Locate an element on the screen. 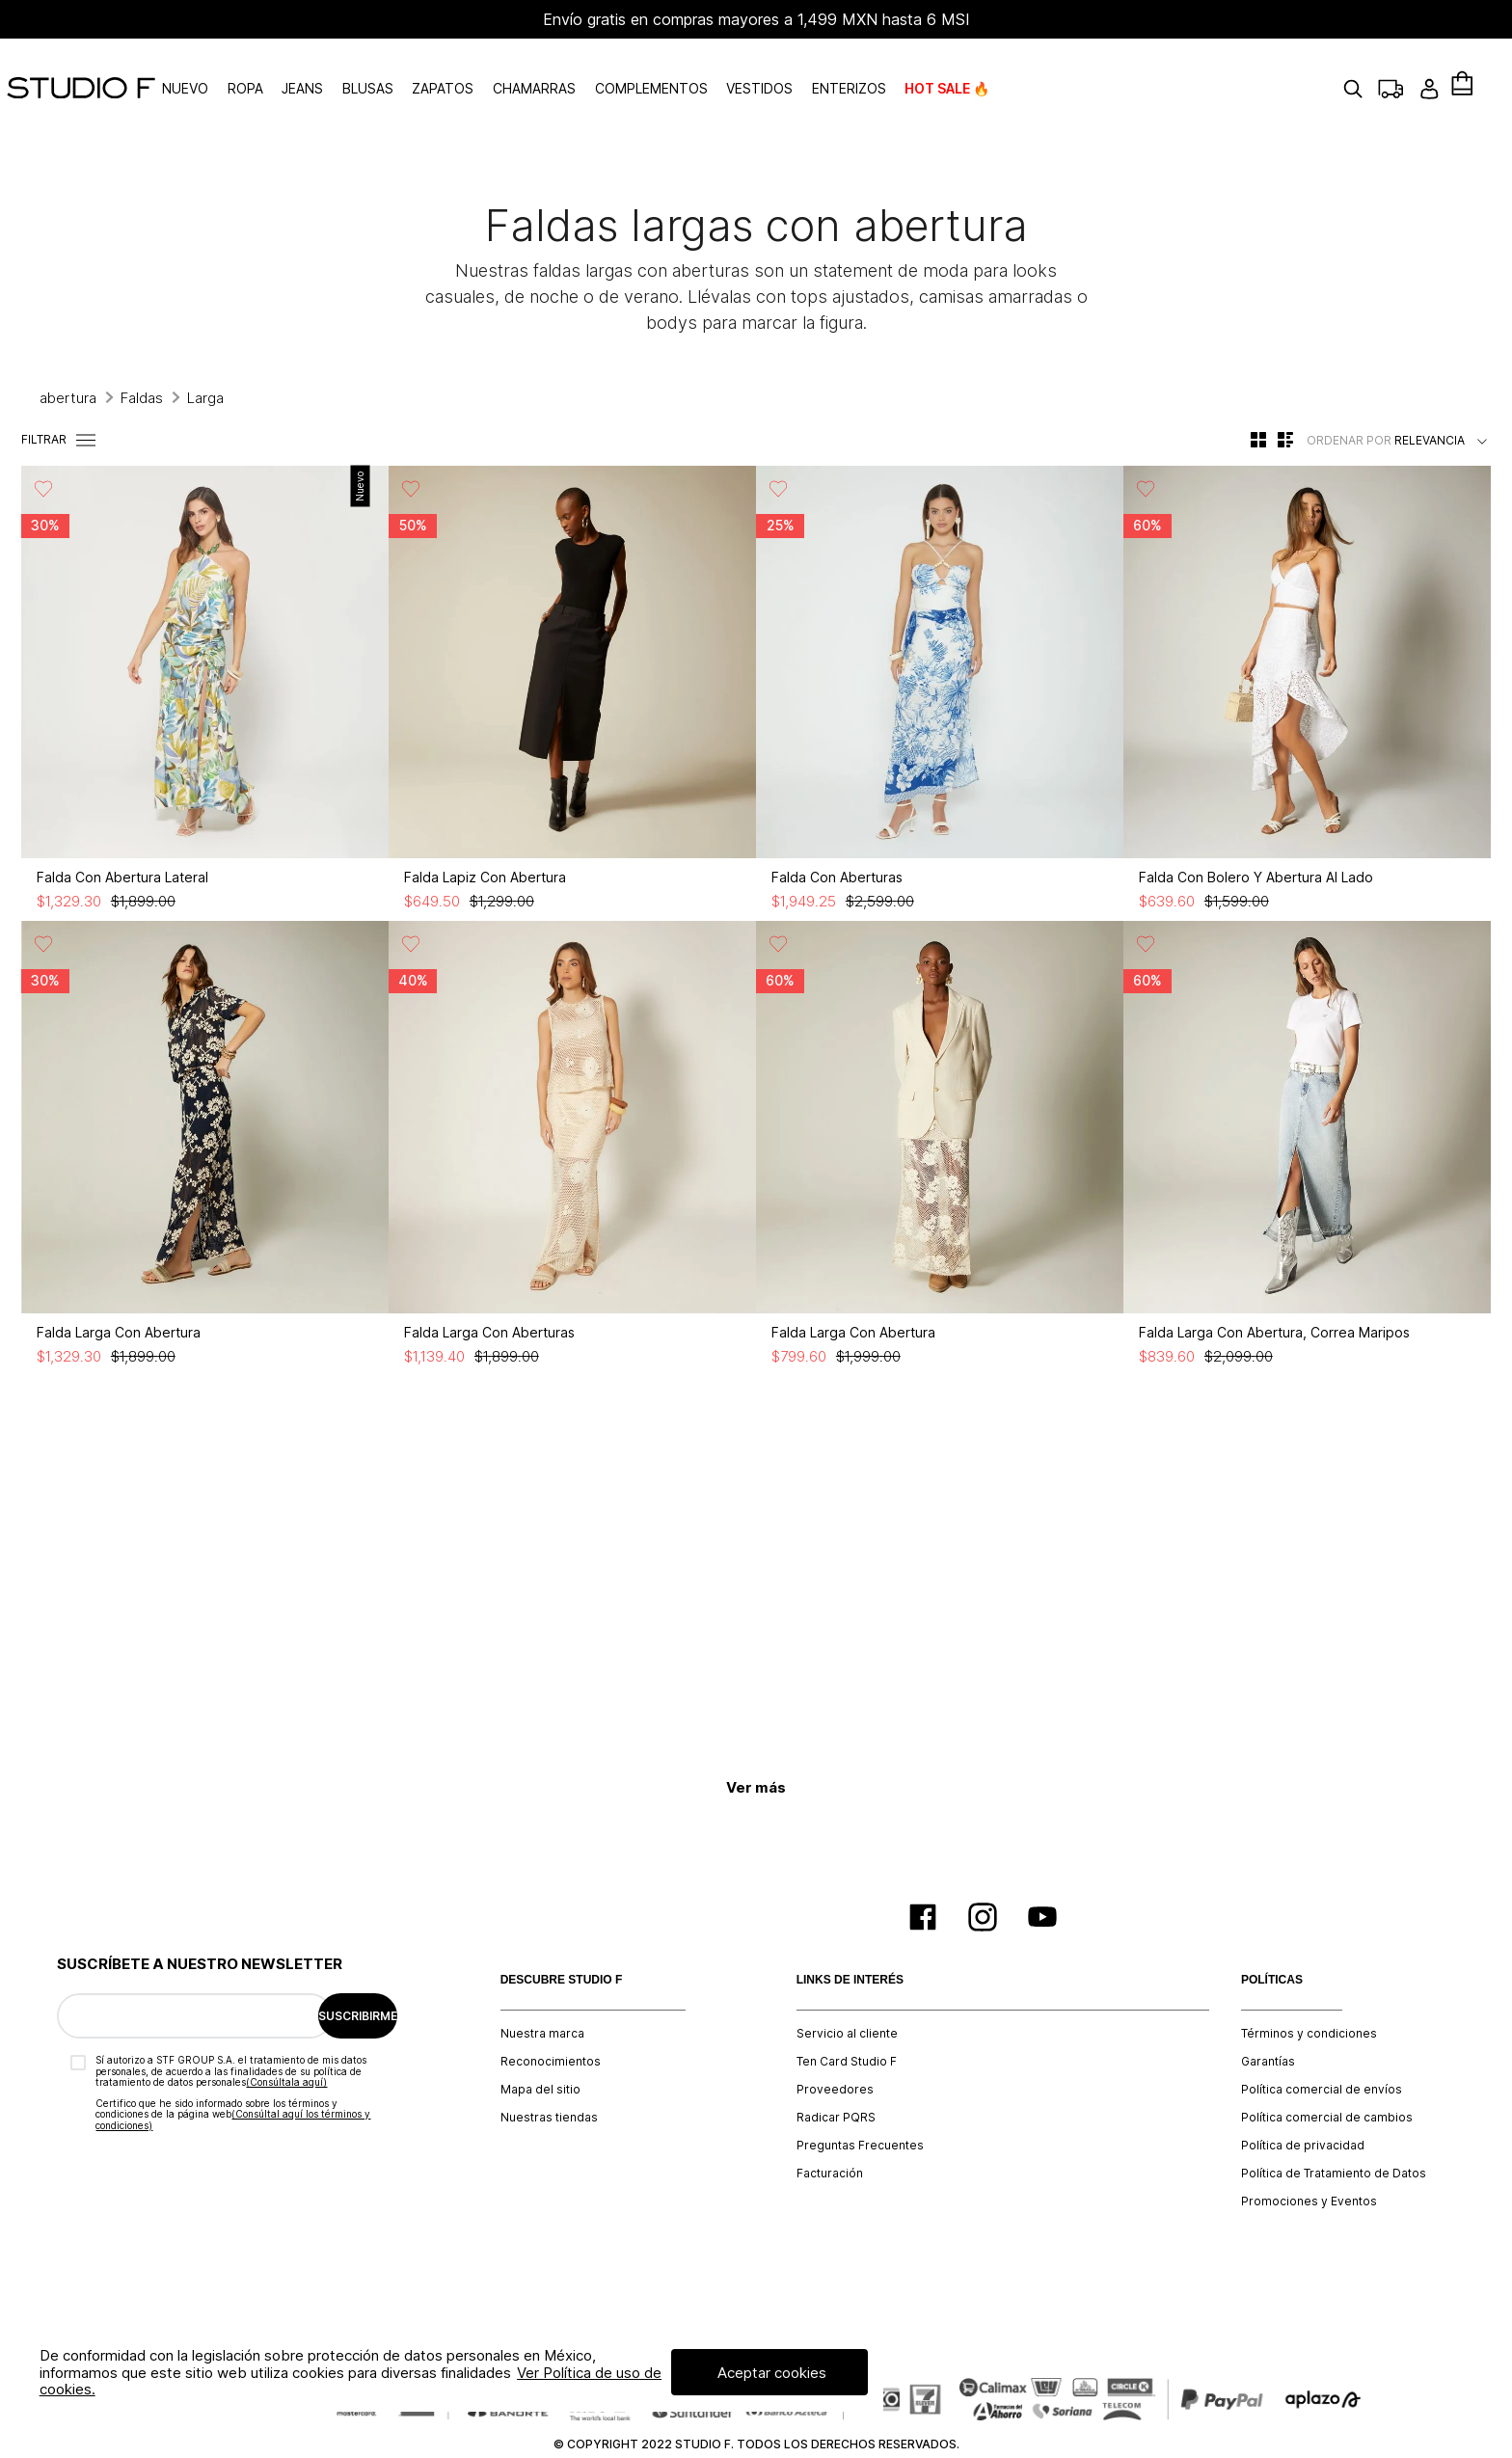 This screenshot has height=2458, width=1512. Faldas is located at coordinates (142, 354).